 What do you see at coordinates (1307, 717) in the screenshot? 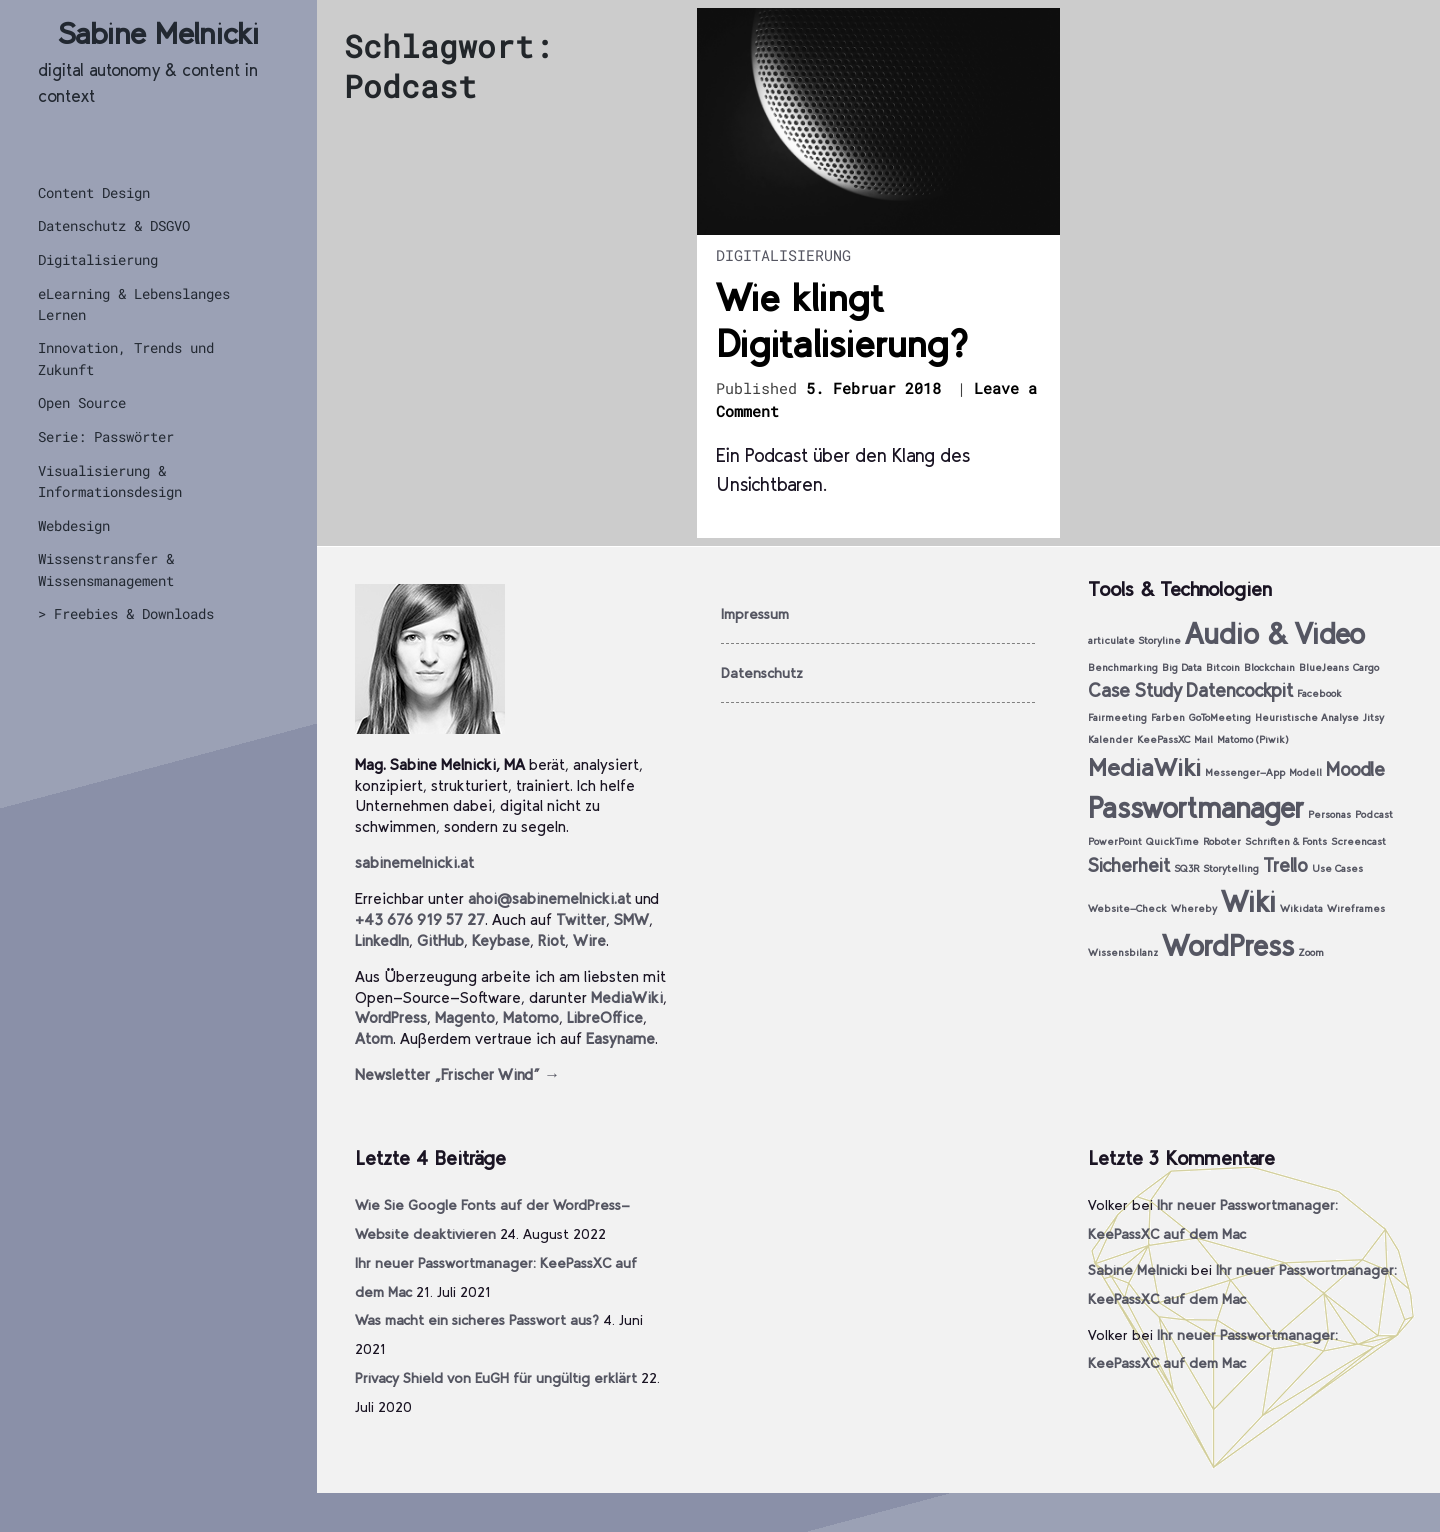
I see `Heuristische Analyse [Heuristische Analyse (1 Eintrag)]` at bounding box center [1307, 717].